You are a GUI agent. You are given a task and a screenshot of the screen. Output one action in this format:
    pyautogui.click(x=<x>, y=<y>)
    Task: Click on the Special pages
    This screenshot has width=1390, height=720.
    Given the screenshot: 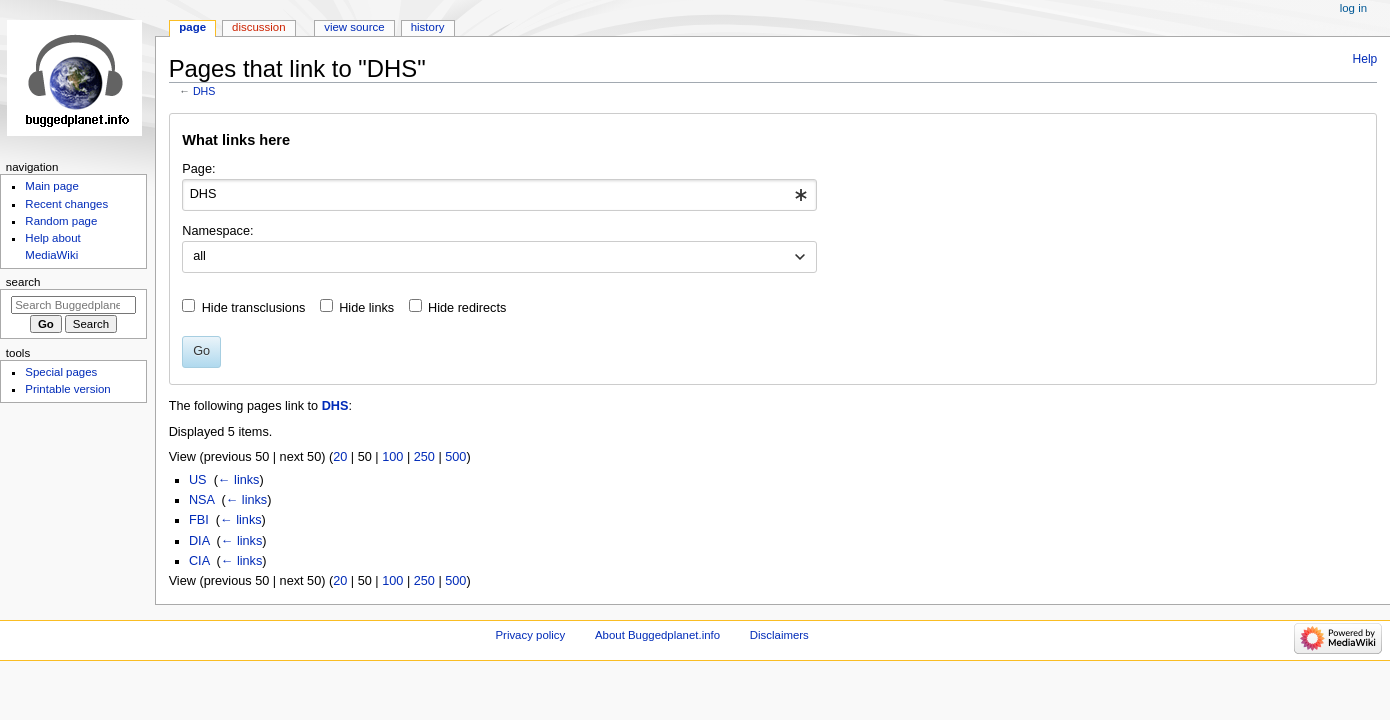 What is the action you would take?
    pyautogui.click(x=61, y=372)
    